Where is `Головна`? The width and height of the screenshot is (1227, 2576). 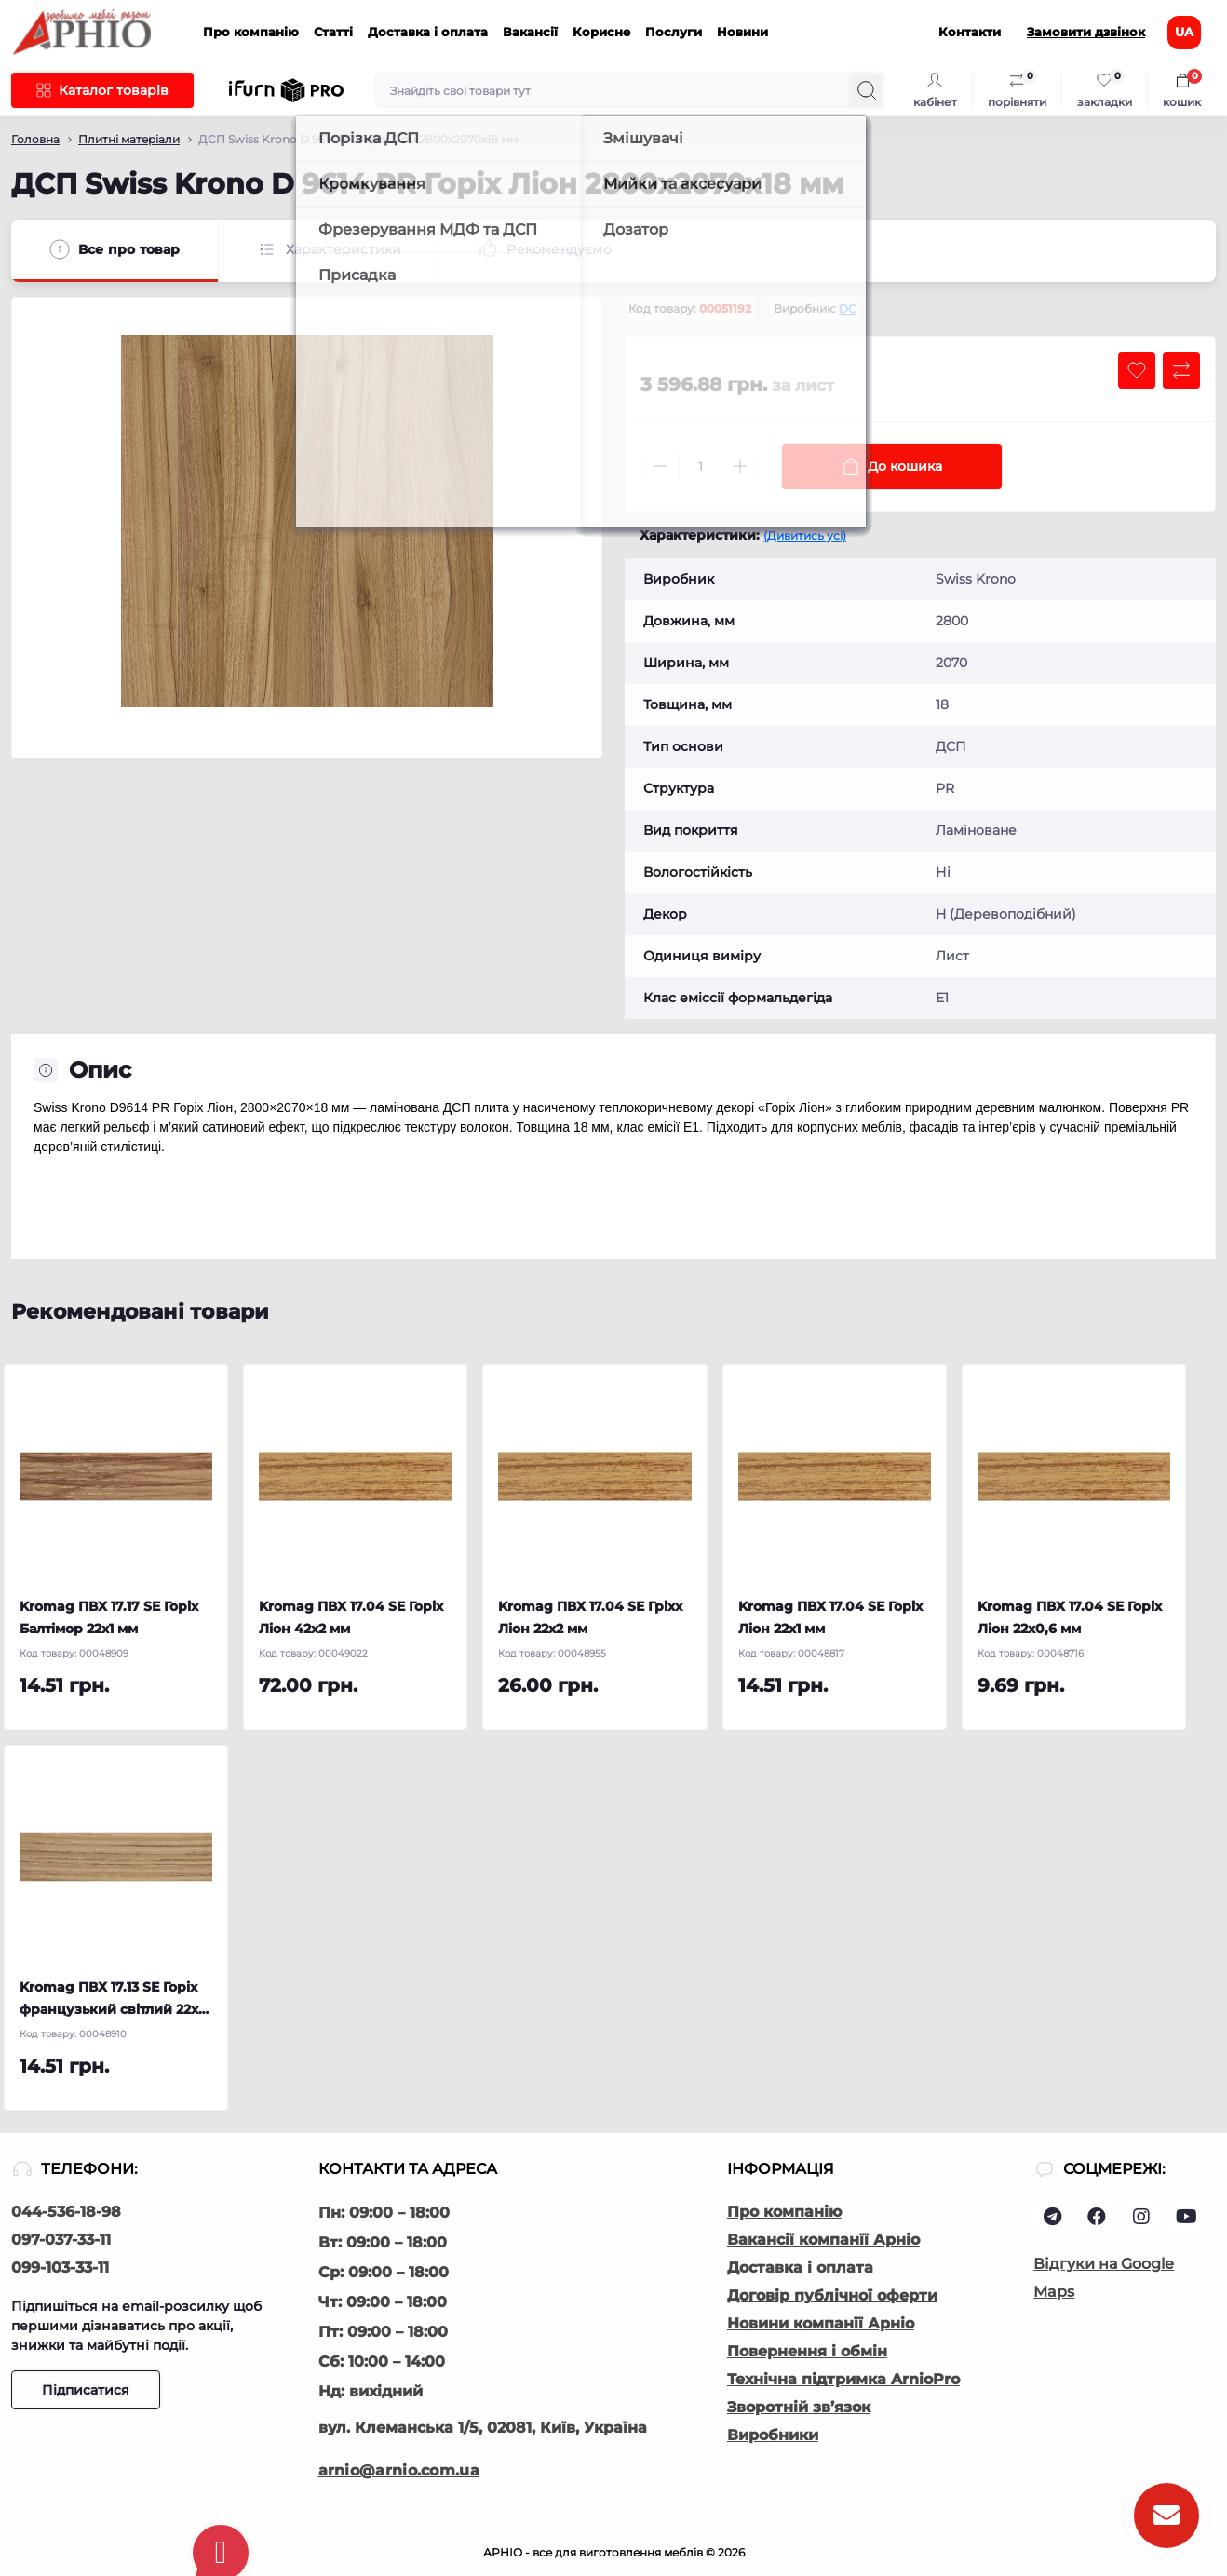
Головна is located at coordinates (35, 139).